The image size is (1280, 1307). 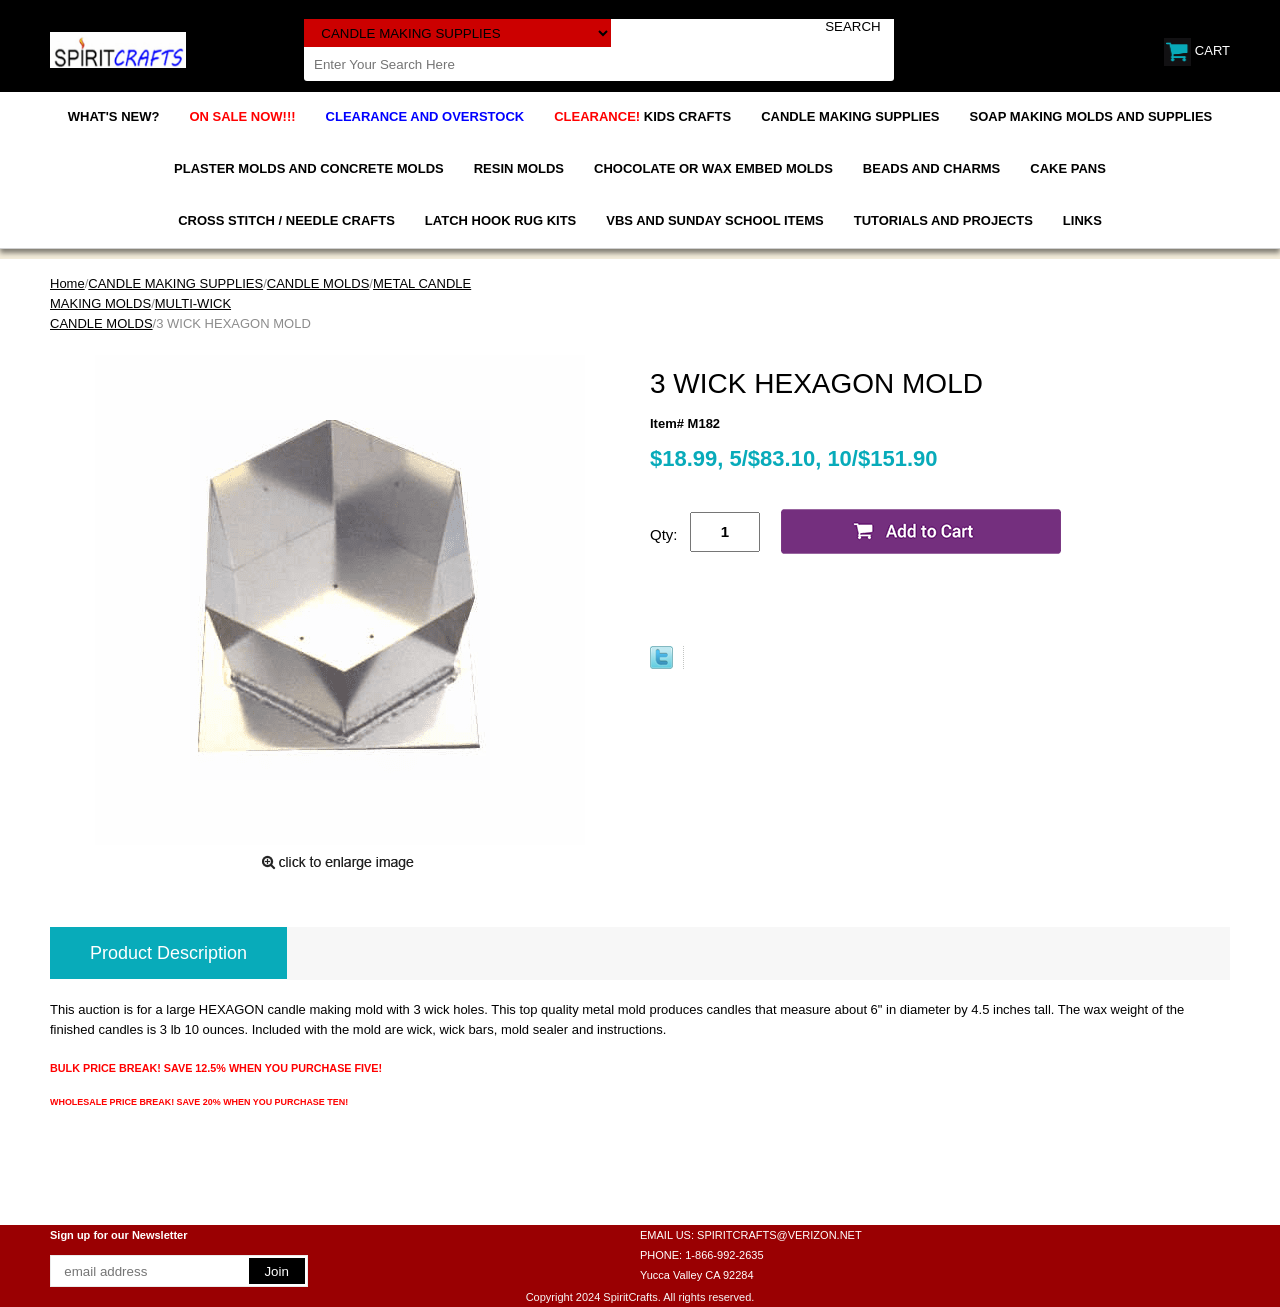 I want to click on TUTORIALS AND PROJECTS, so click(x=943, y=220).